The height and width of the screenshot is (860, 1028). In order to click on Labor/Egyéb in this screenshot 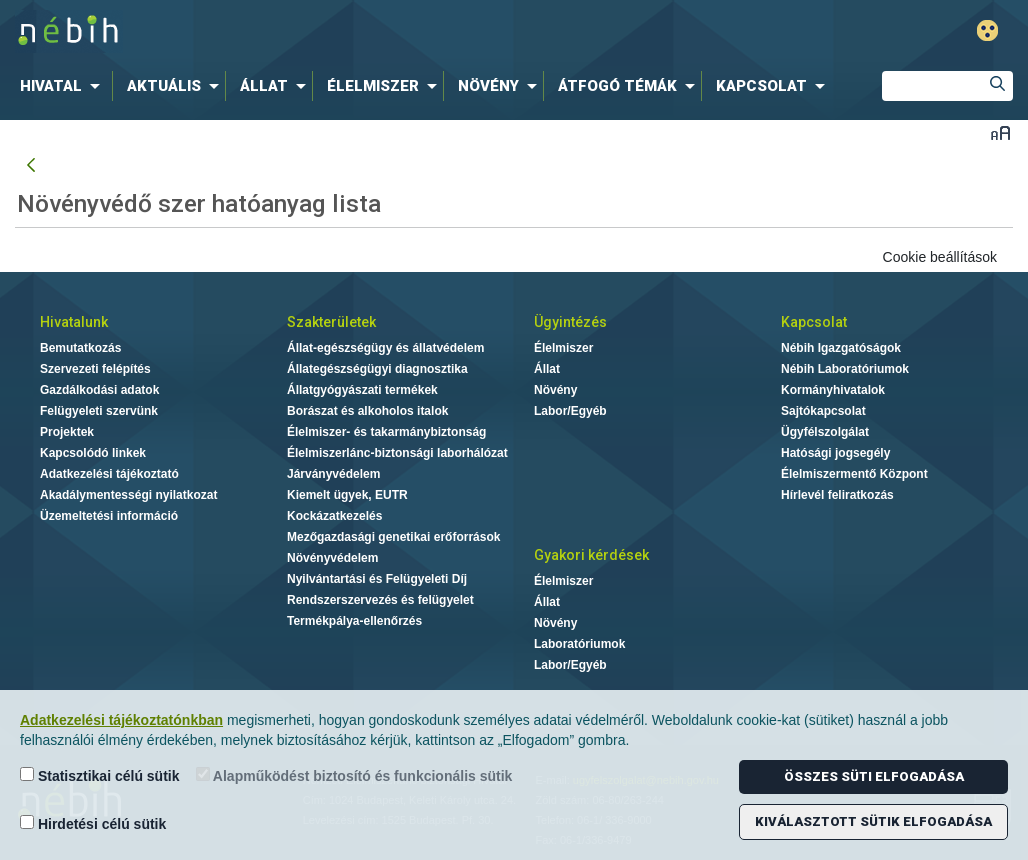, I will do `click(570, 411)`.